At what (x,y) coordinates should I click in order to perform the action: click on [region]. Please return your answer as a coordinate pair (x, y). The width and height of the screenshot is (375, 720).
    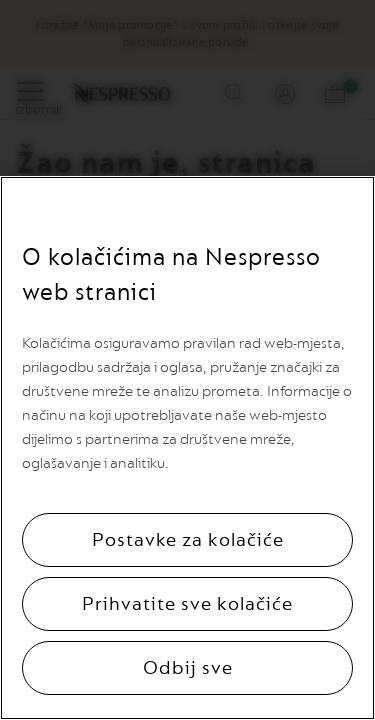
    Looking at the image, I should click on (187, 448).